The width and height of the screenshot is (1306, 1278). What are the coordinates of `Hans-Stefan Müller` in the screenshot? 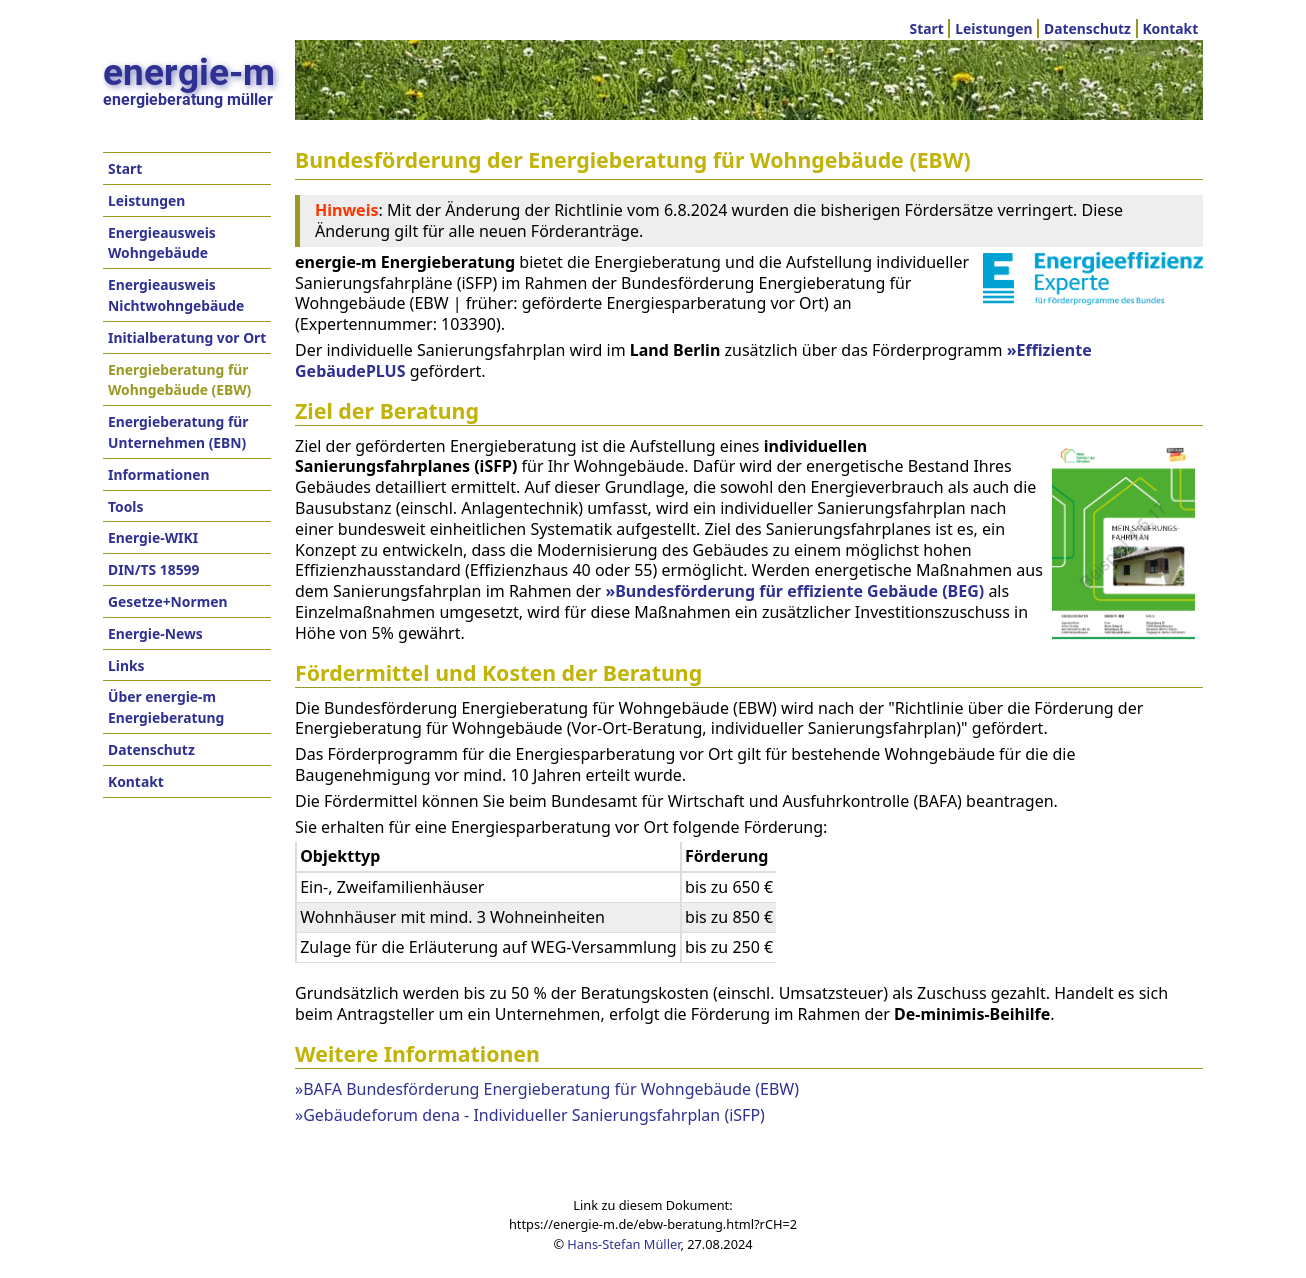 It's located at (623, 1244).